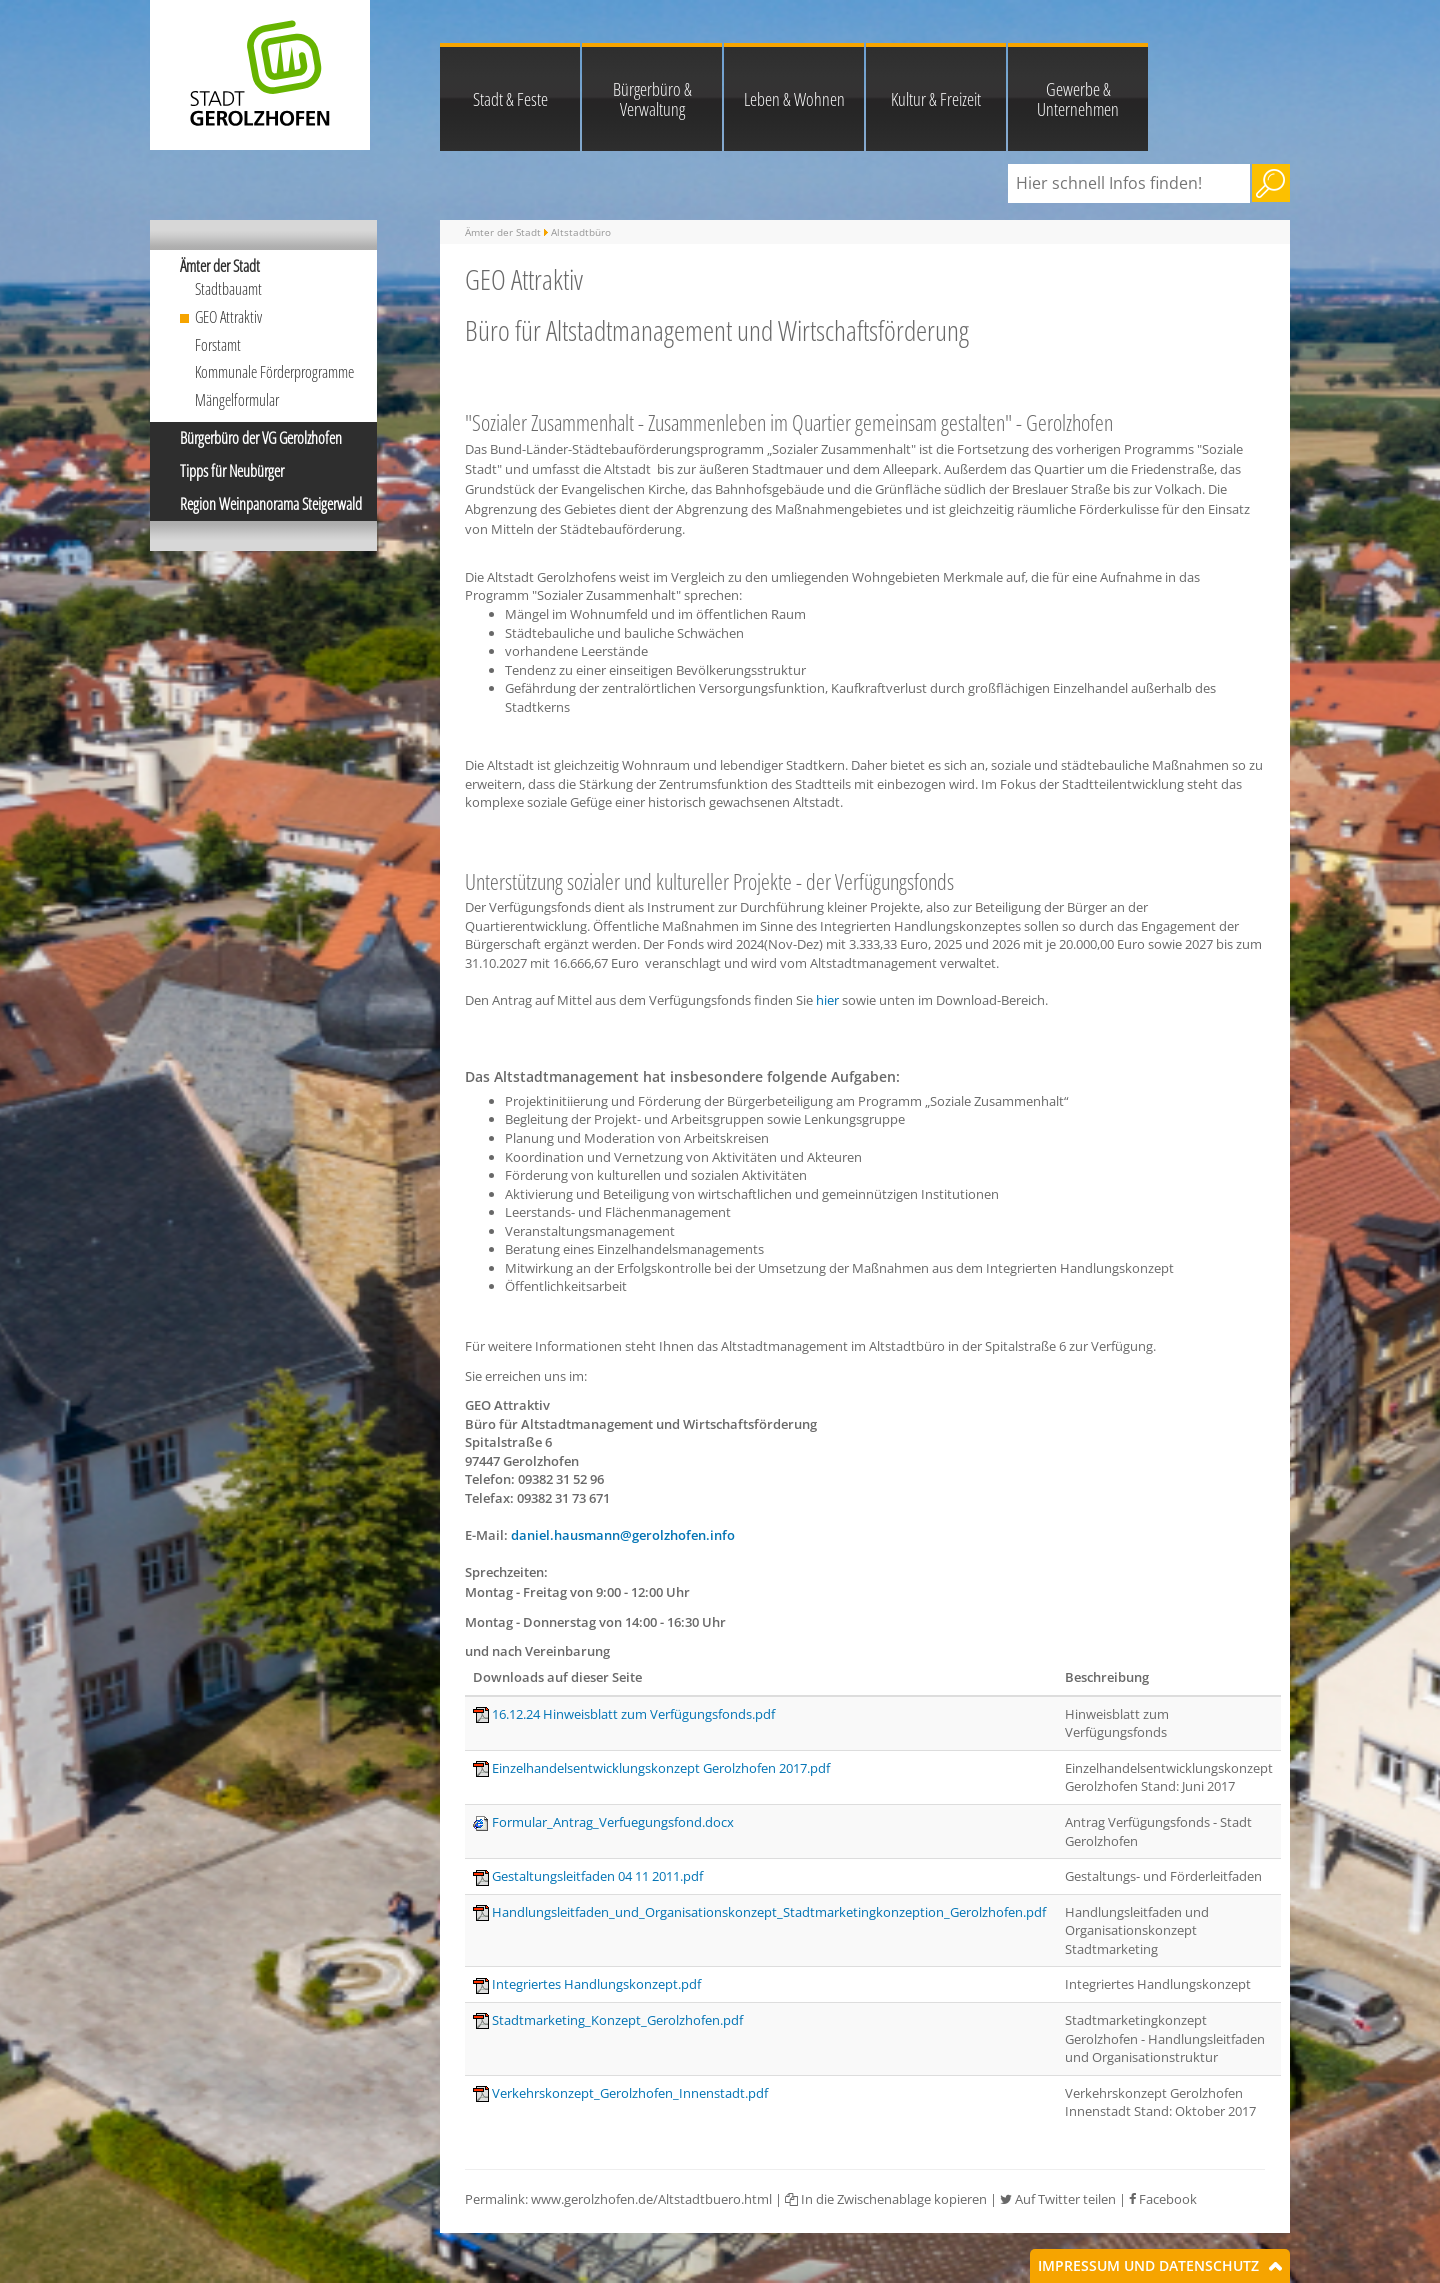 The image size is (1440, 2283). Describe the element at coordinates (237, 400) in the screenshot. I see `Mängelformular` at that location.